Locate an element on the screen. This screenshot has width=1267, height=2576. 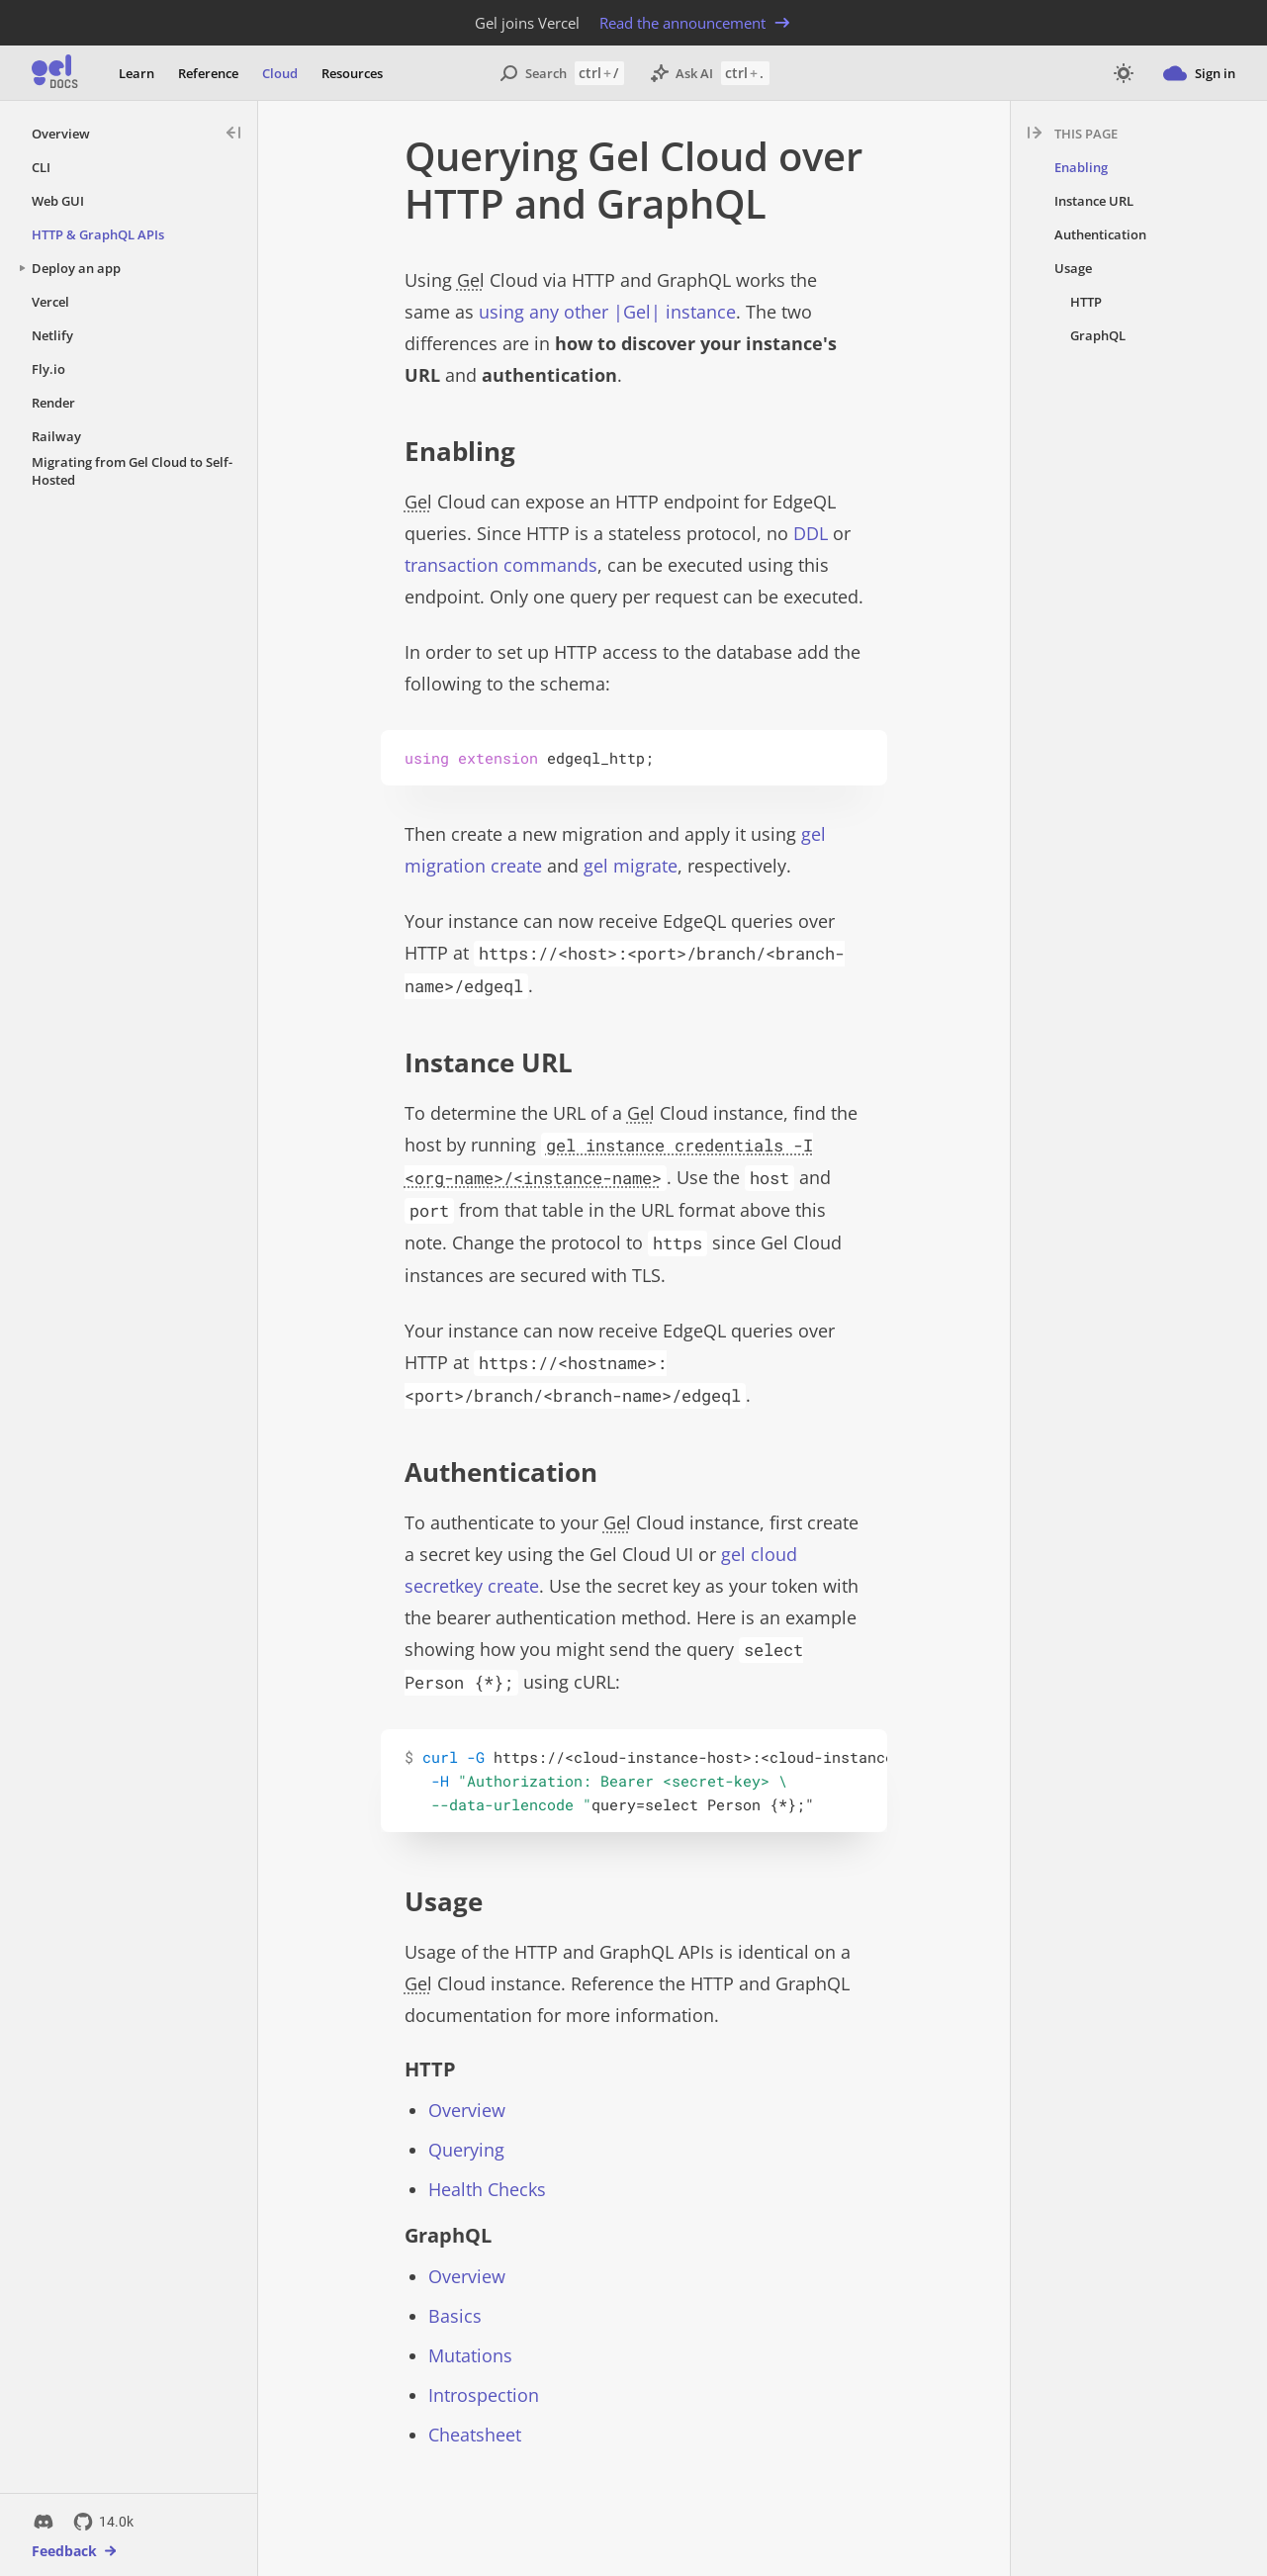
Web GUI is located at coordinates (58, 201).